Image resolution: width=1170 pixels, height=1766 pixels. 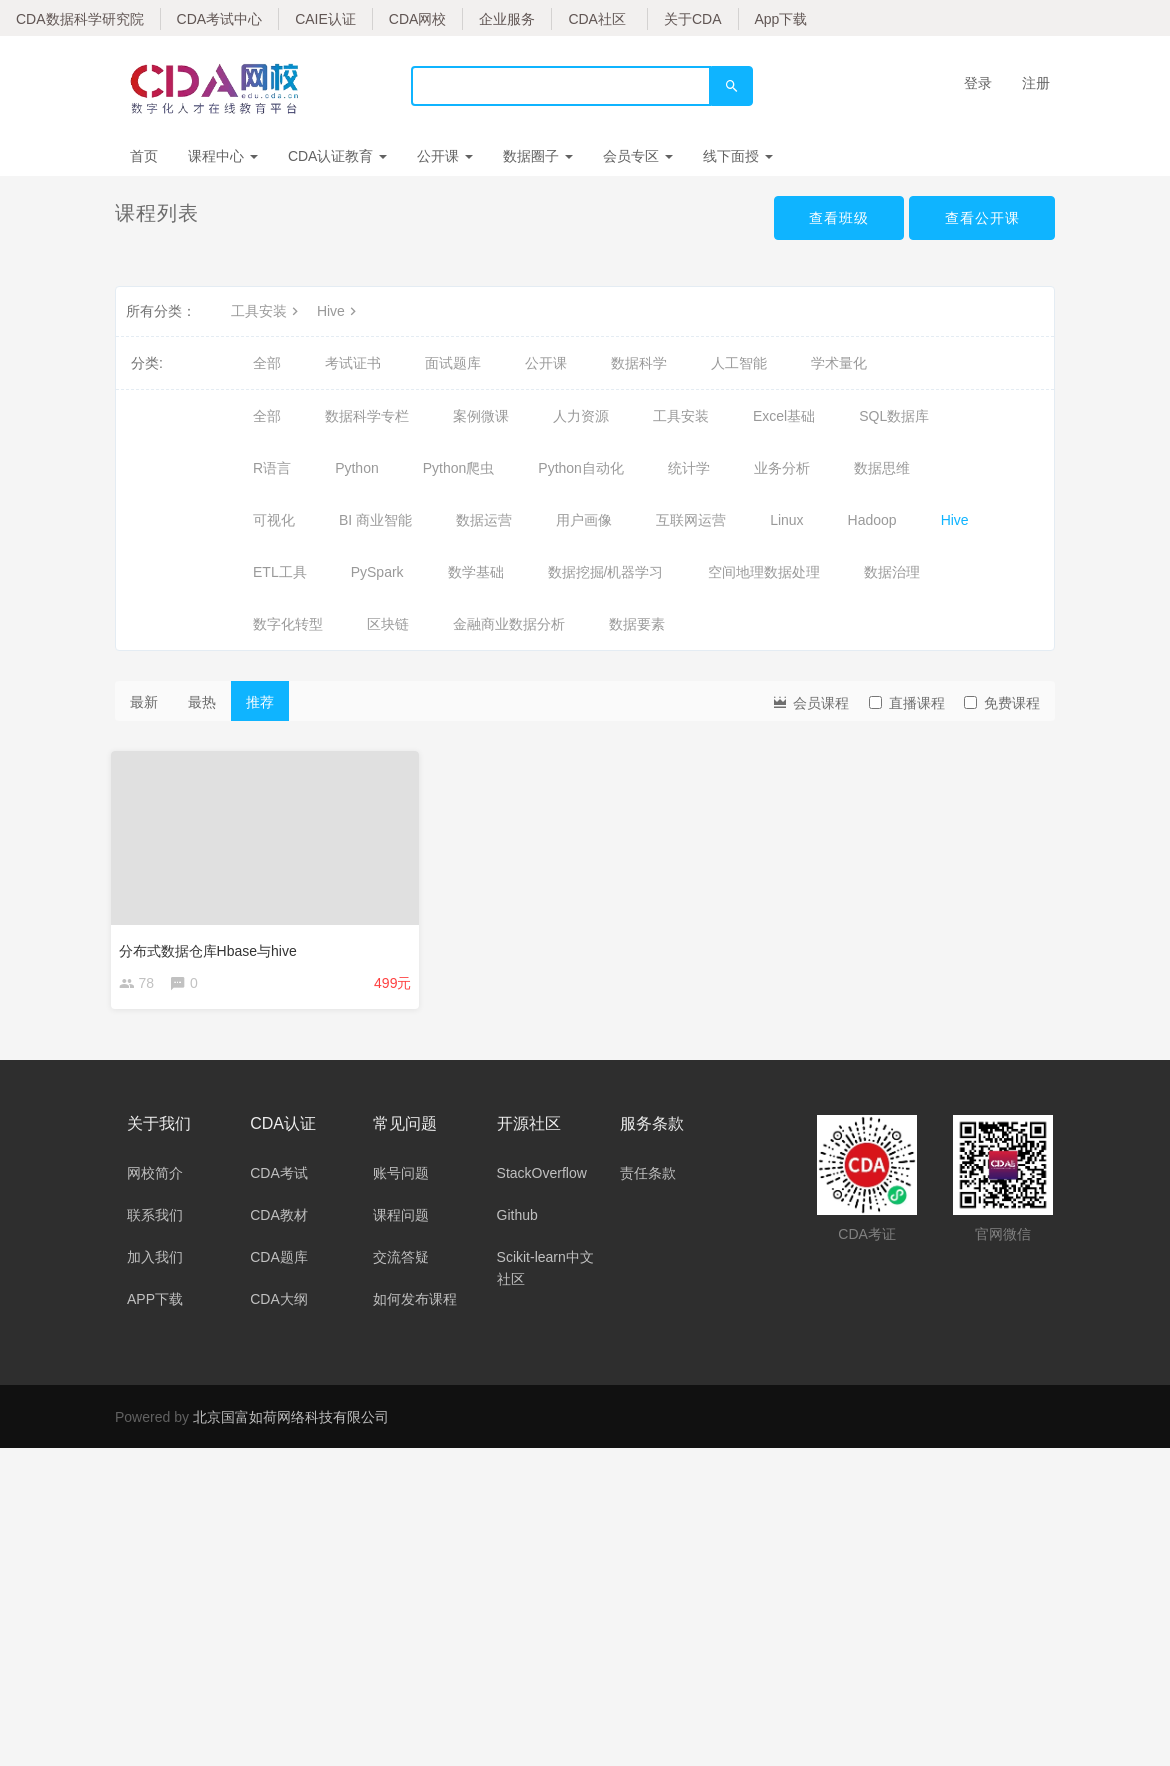 I want to click on ETL工具, so click(x=280, y=572).